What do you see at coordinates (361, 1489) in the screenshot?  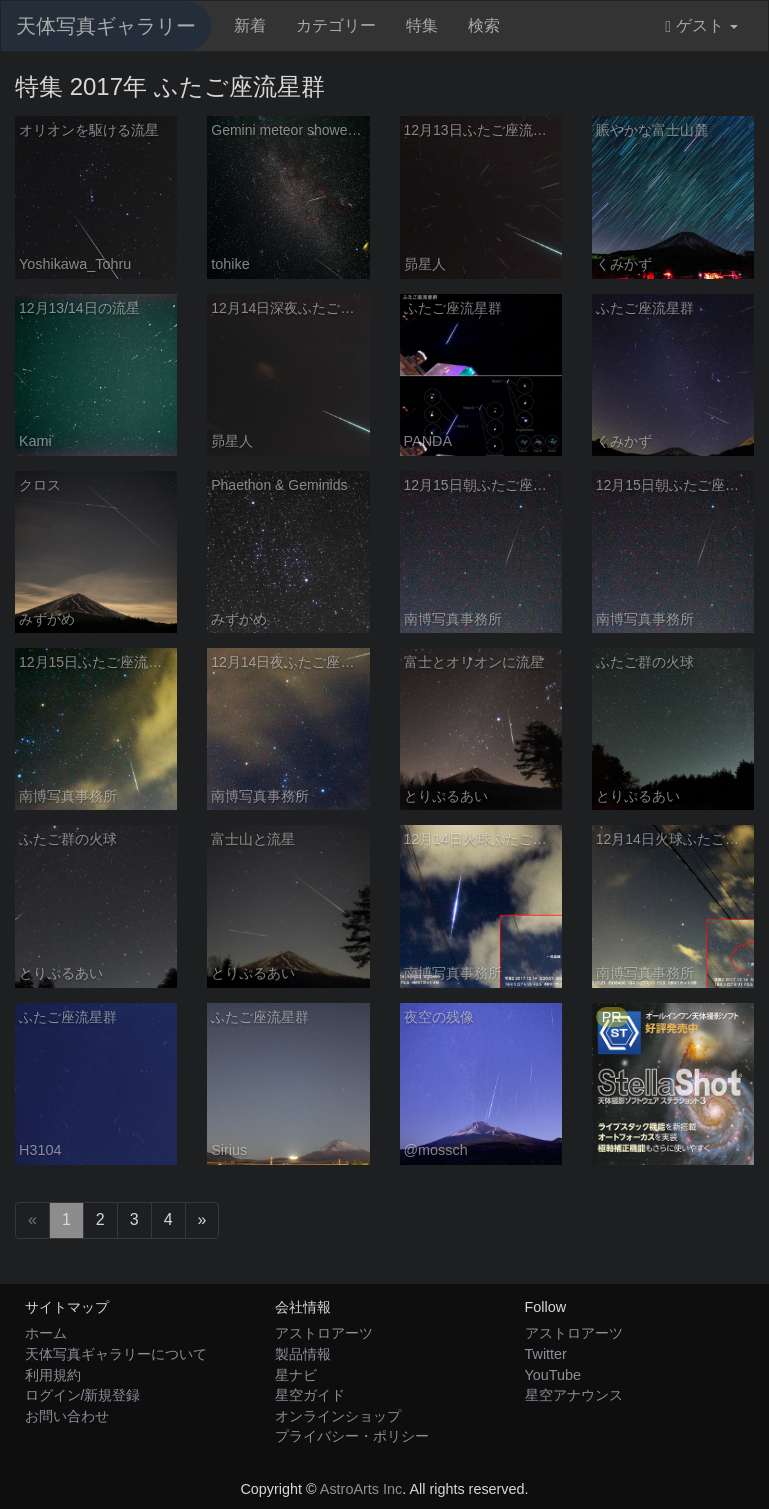 I see `AstroArts Inc` at bounding box center [361, 1489].